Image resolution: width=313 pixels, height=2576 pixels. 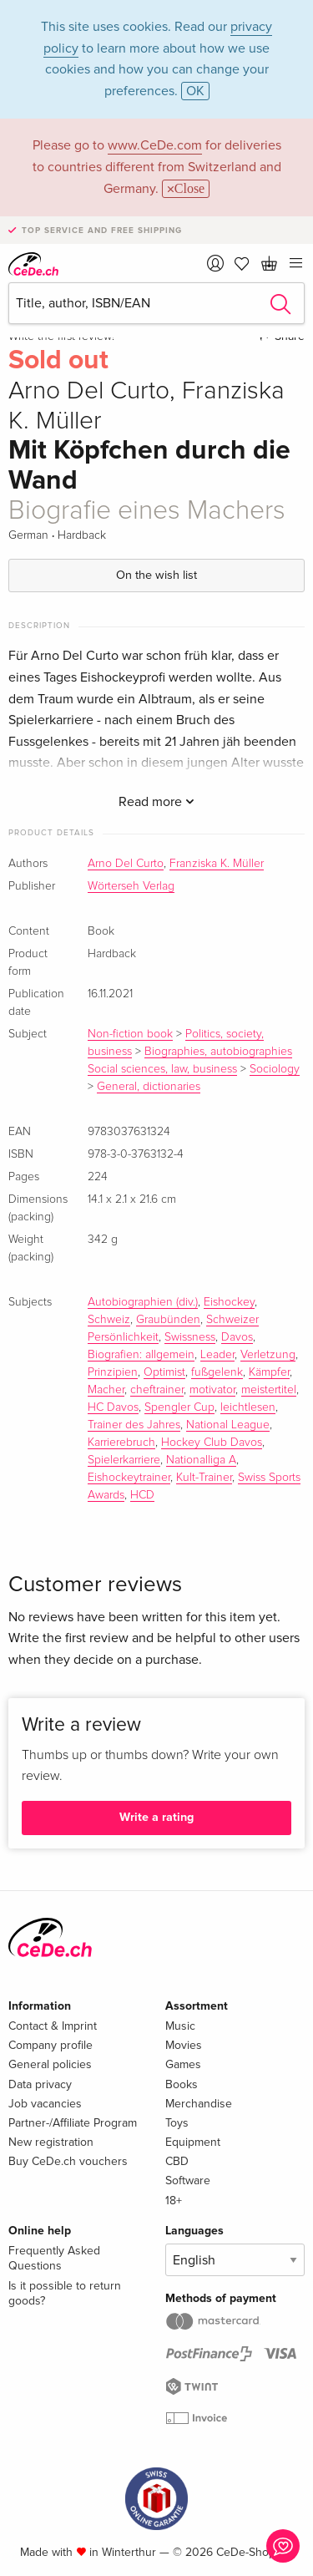 I want to click on Music, so click(x=180, y=2026).